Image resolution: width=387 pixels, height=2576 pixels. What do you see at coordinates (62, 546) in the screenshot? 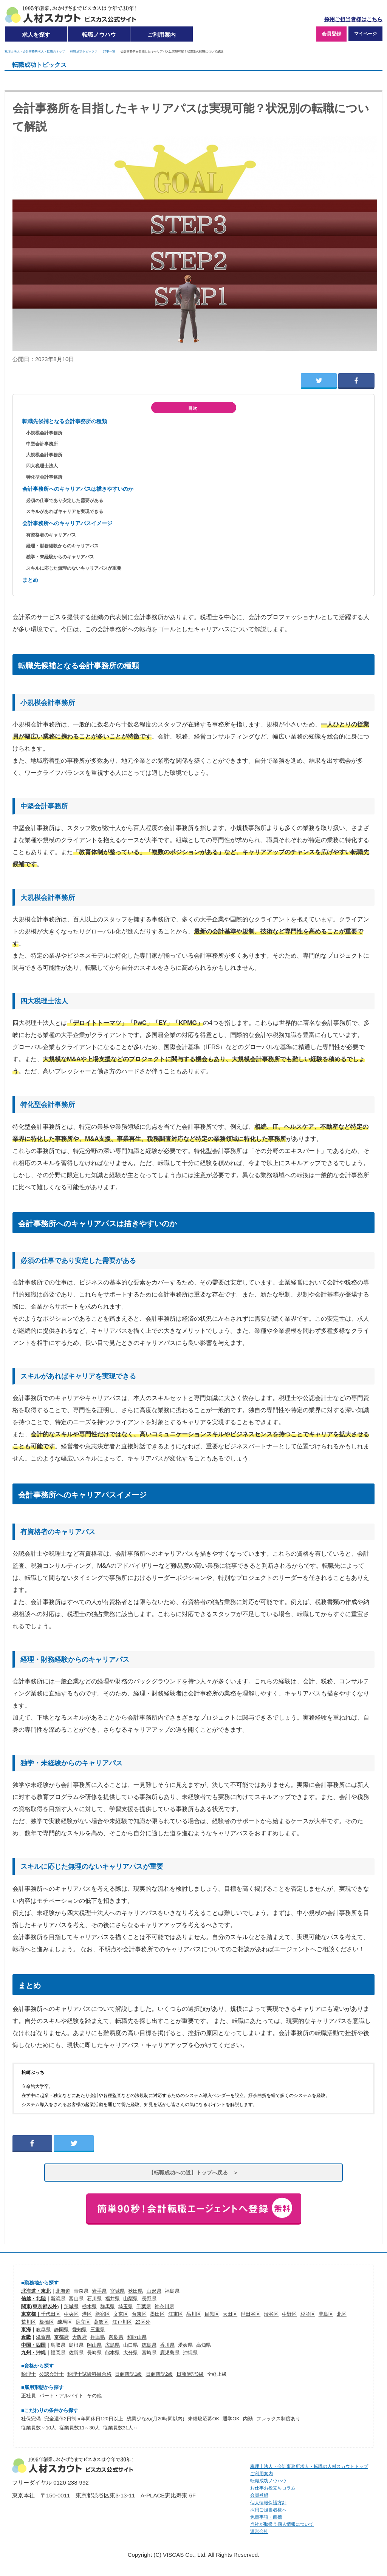
I see `経理・財務経験からのキャリアパス` at bounding box center [62, 546].